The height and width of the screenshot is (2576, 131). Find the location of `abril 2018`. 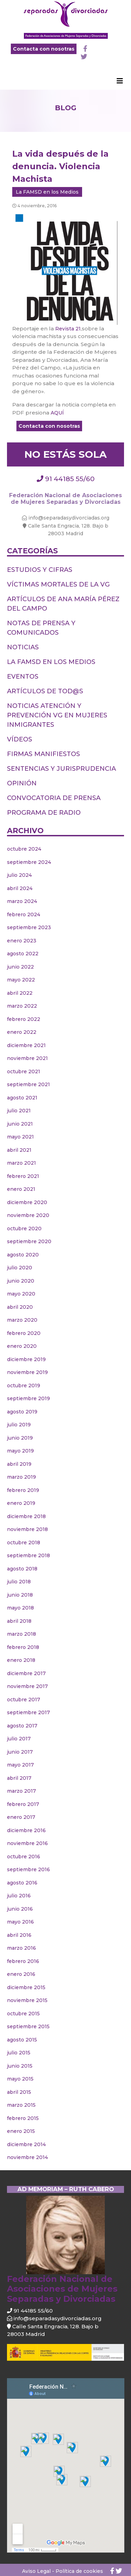

abril 2018 is located at coordinates (19, 1621).